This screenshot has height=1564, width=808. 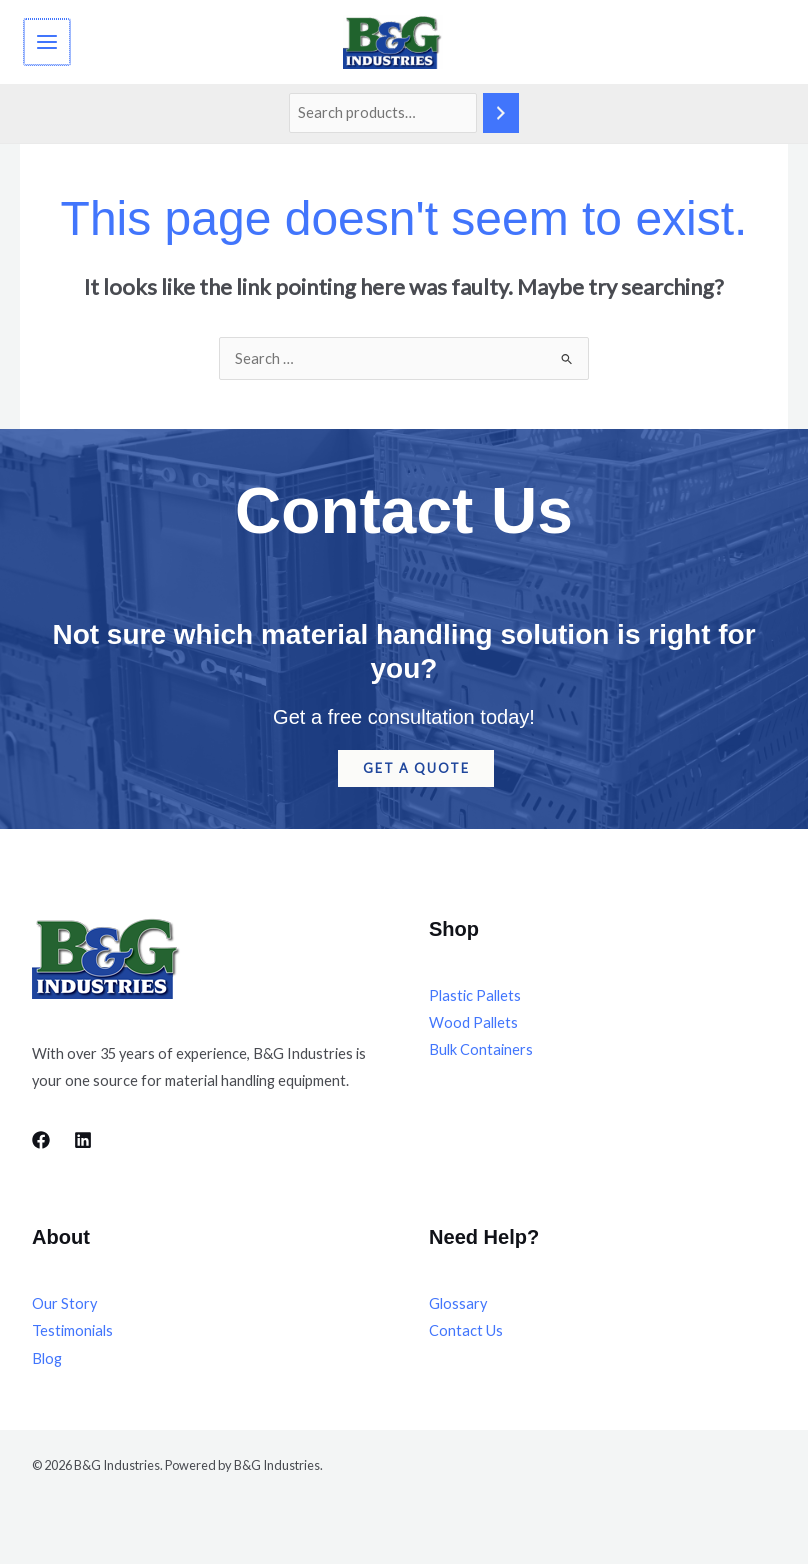 What do you see at coordinates (72, 1337) in the screenshot?
I see `Testimonials` at bounding box center [72, 1337].